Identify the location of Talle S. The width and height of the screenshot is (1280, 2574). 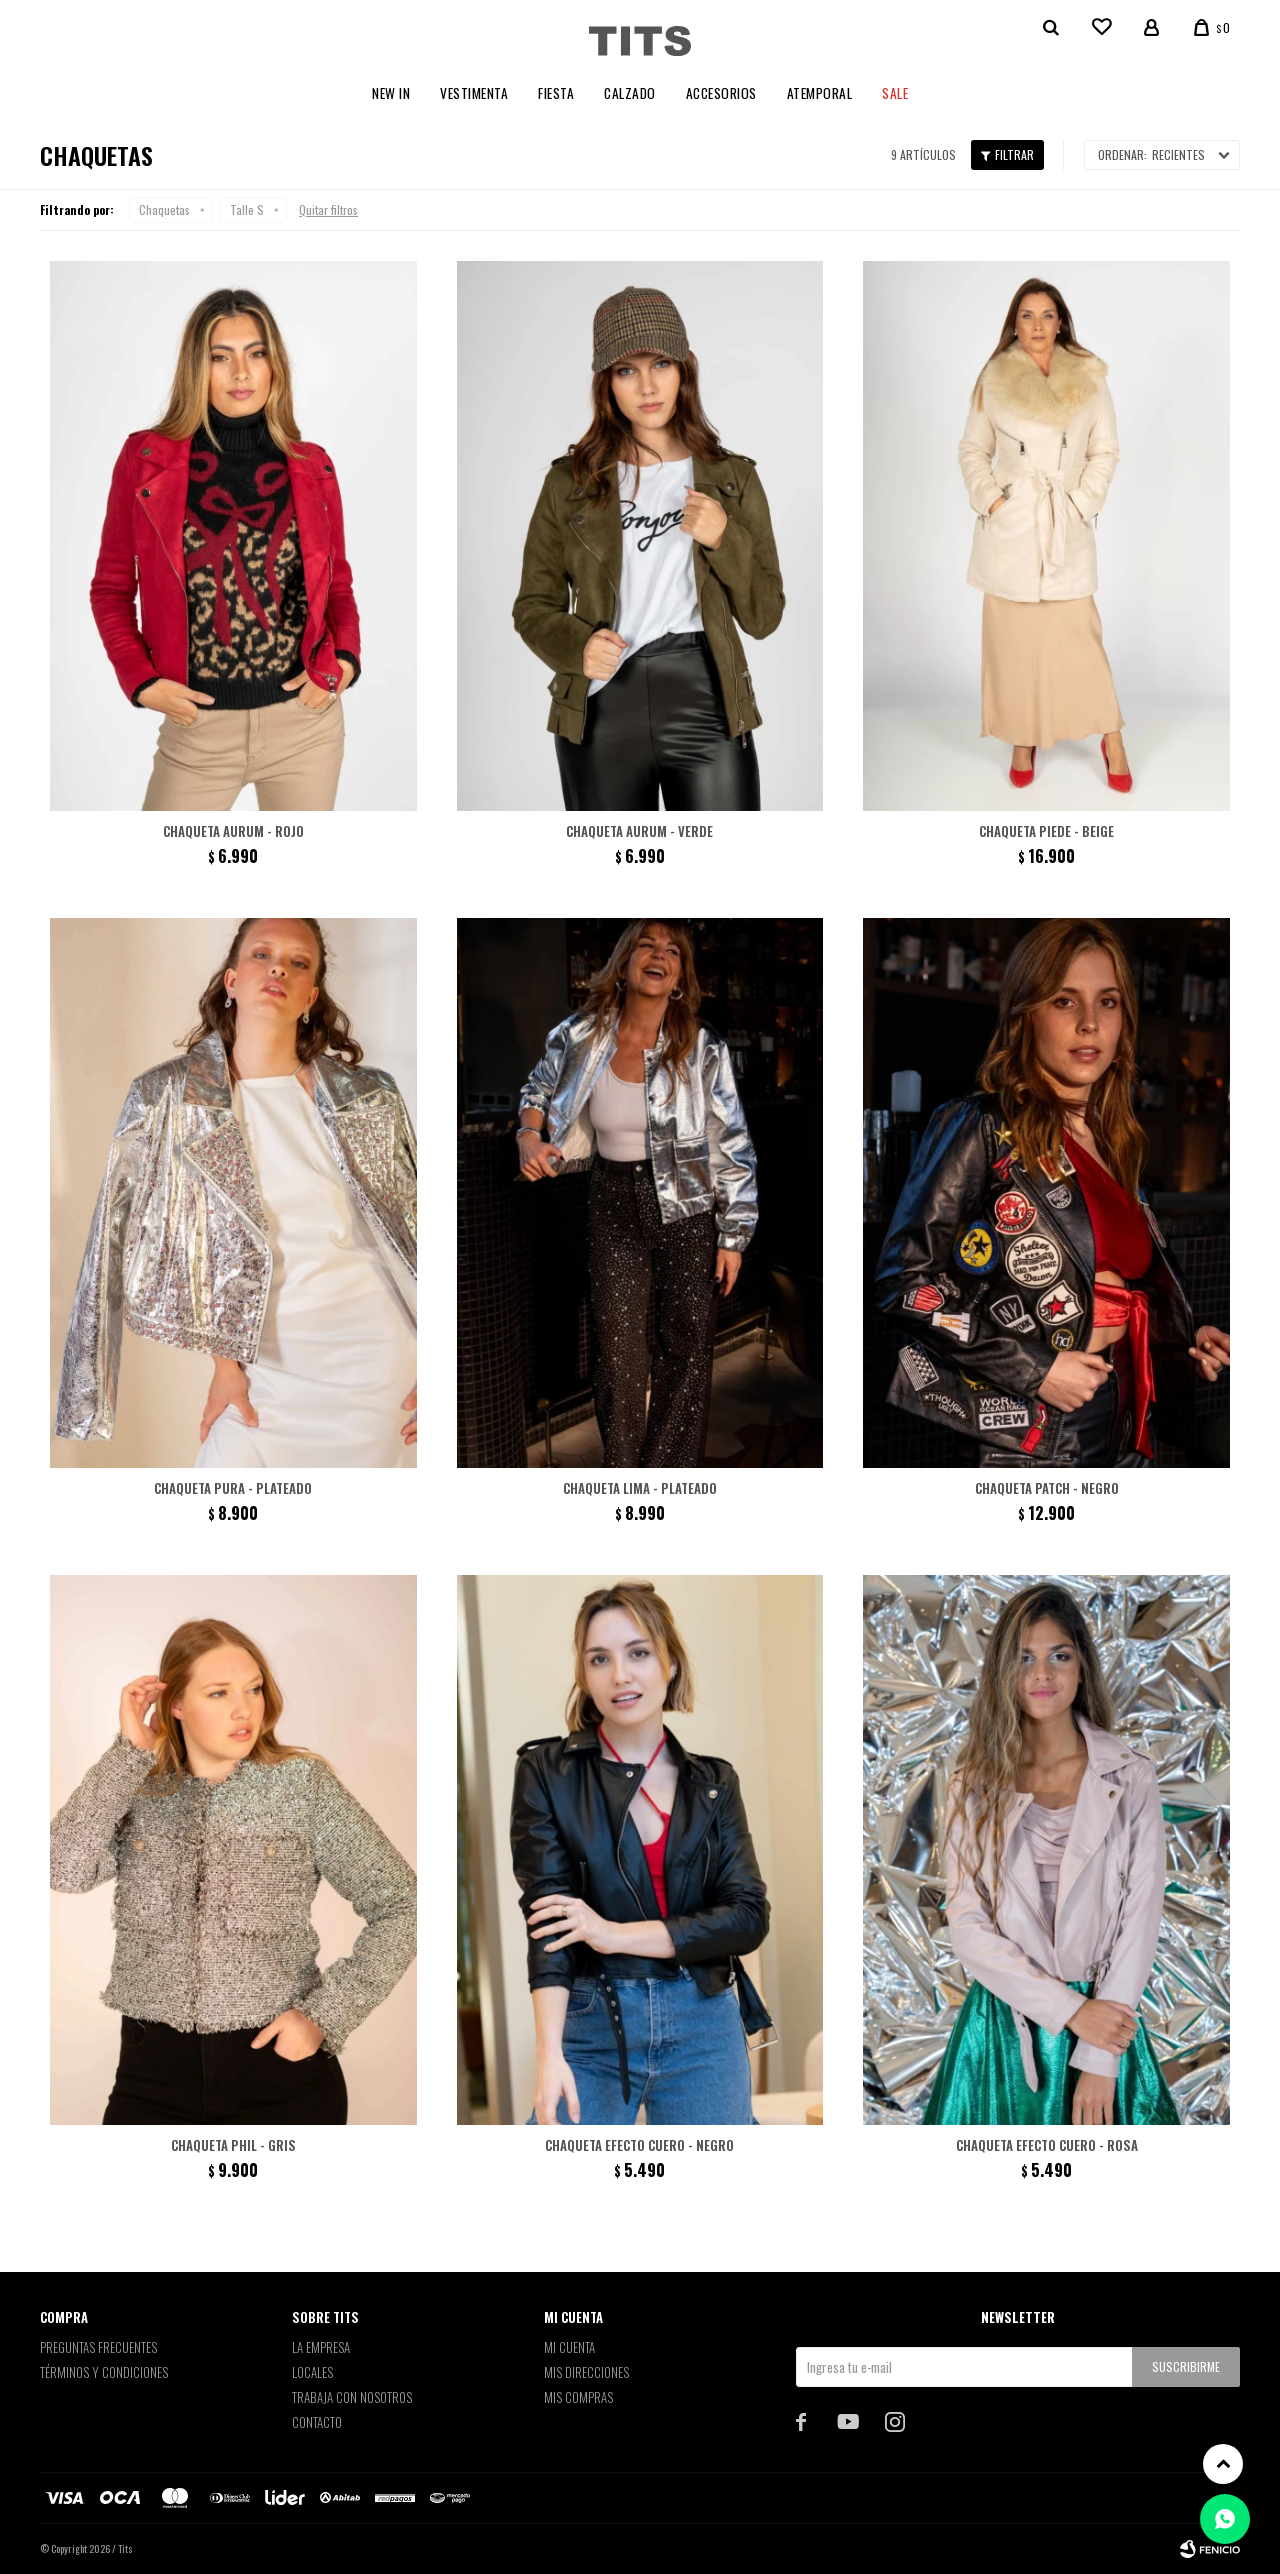
(247, 209).